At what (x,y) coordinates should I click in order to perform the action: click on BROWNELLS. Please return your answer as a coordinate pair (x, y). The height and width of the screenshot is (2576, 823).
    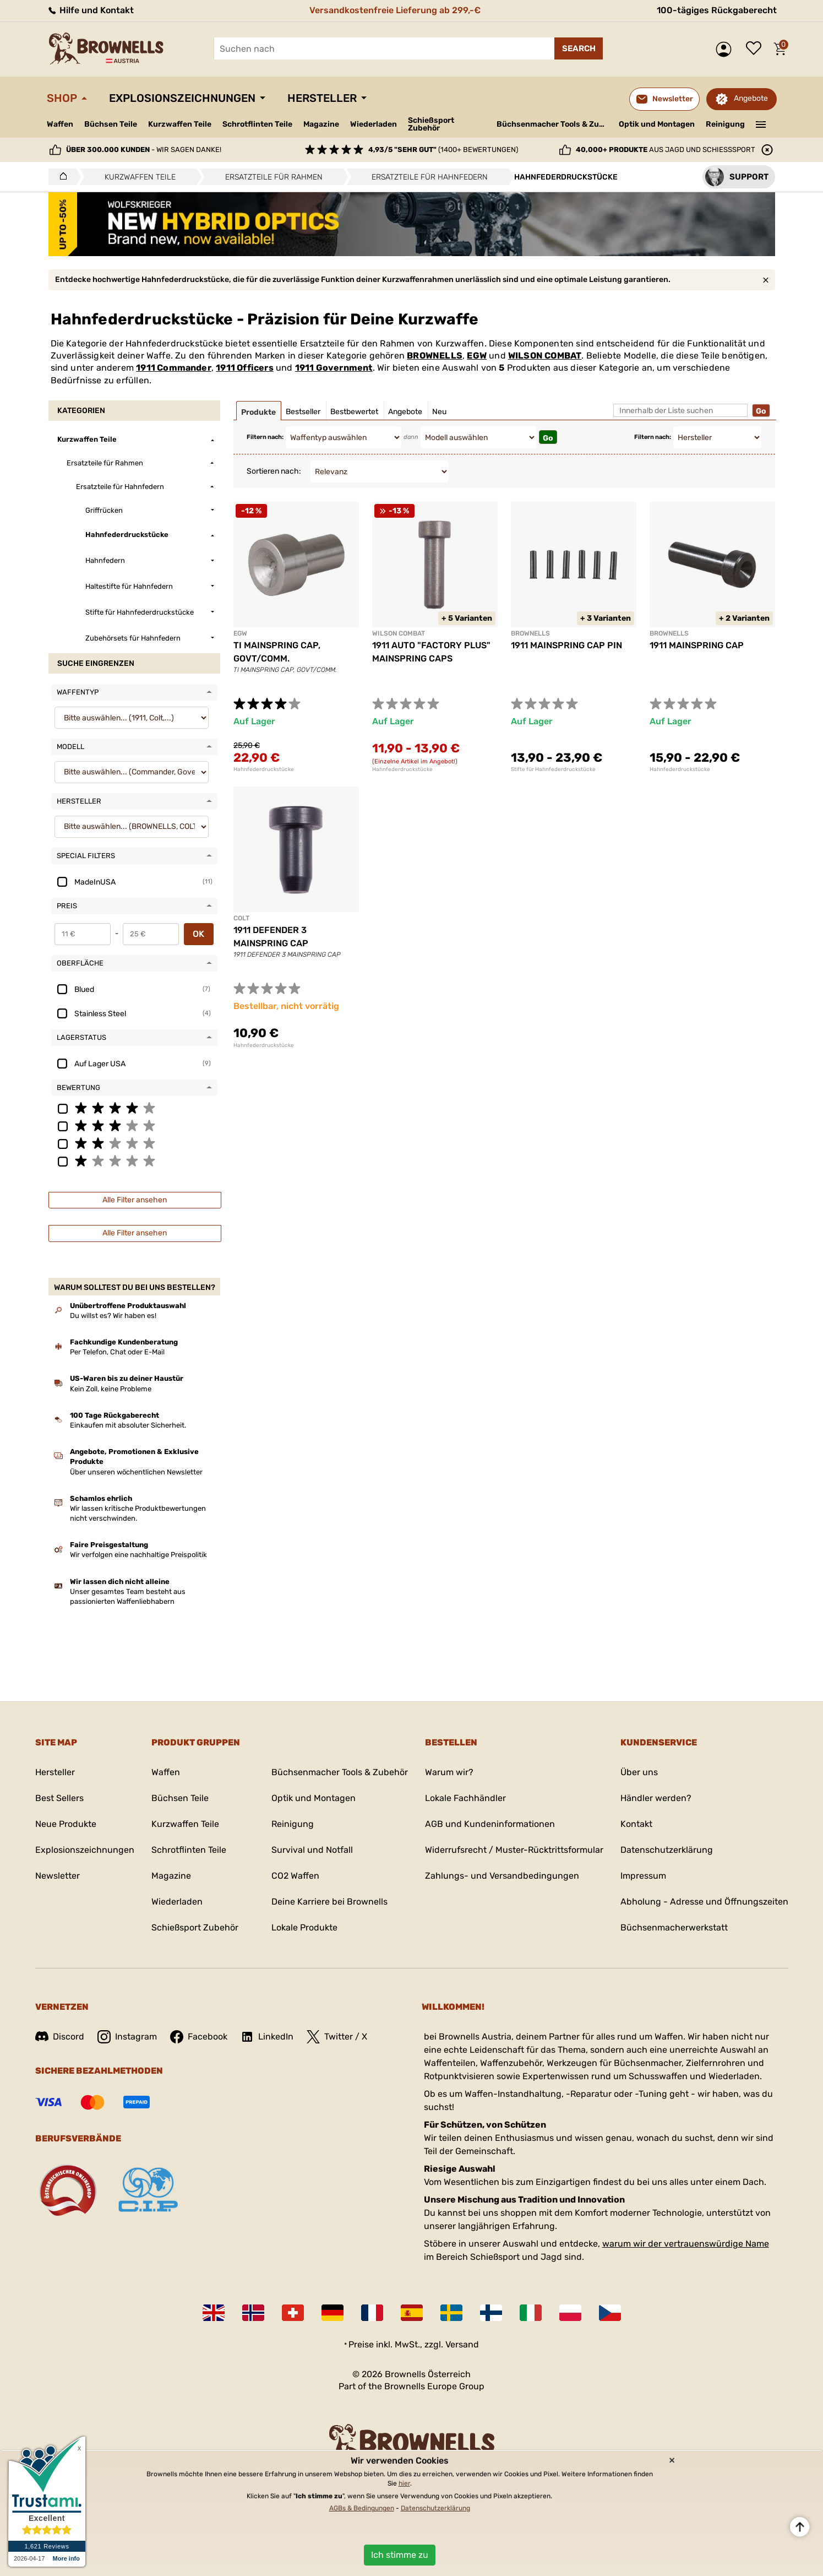
    Looking at the image, I should click on (434, 355).